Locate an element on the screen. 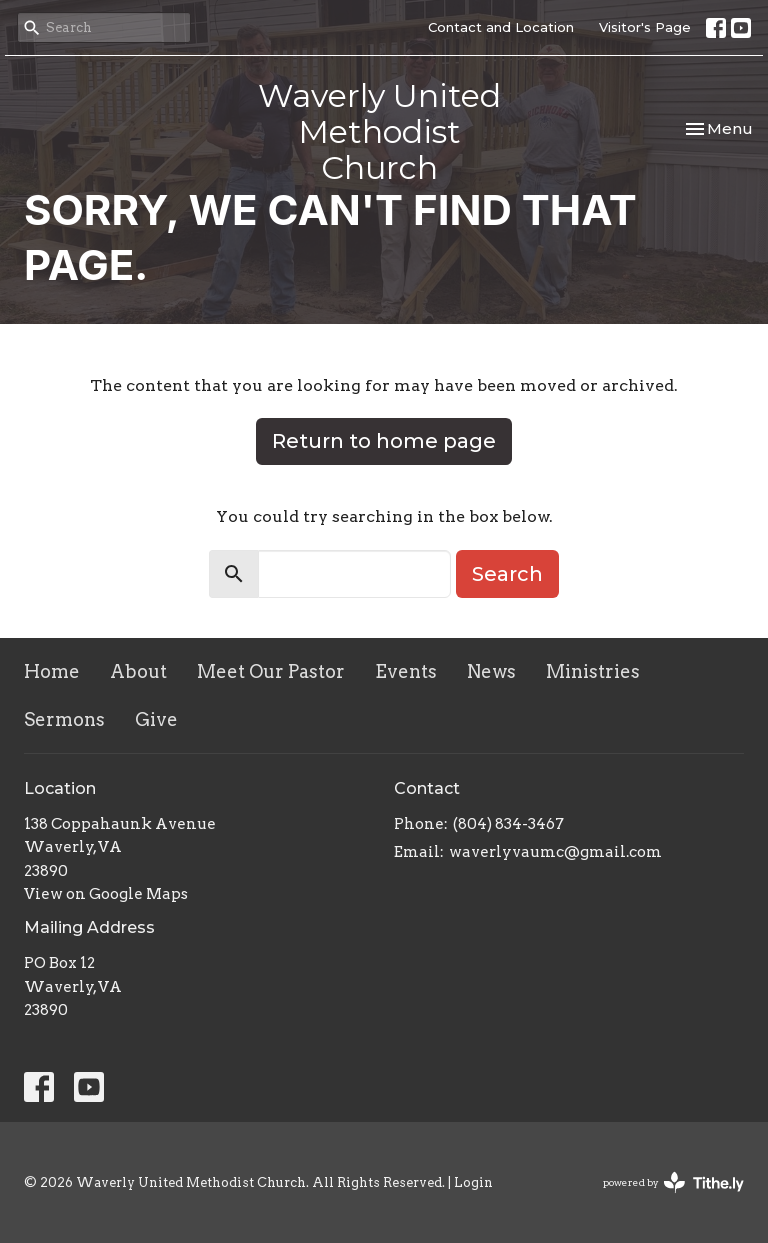 The width and height of the screenshot is (768, 1243). View on Google Maps is located at coordinates (106, 894).